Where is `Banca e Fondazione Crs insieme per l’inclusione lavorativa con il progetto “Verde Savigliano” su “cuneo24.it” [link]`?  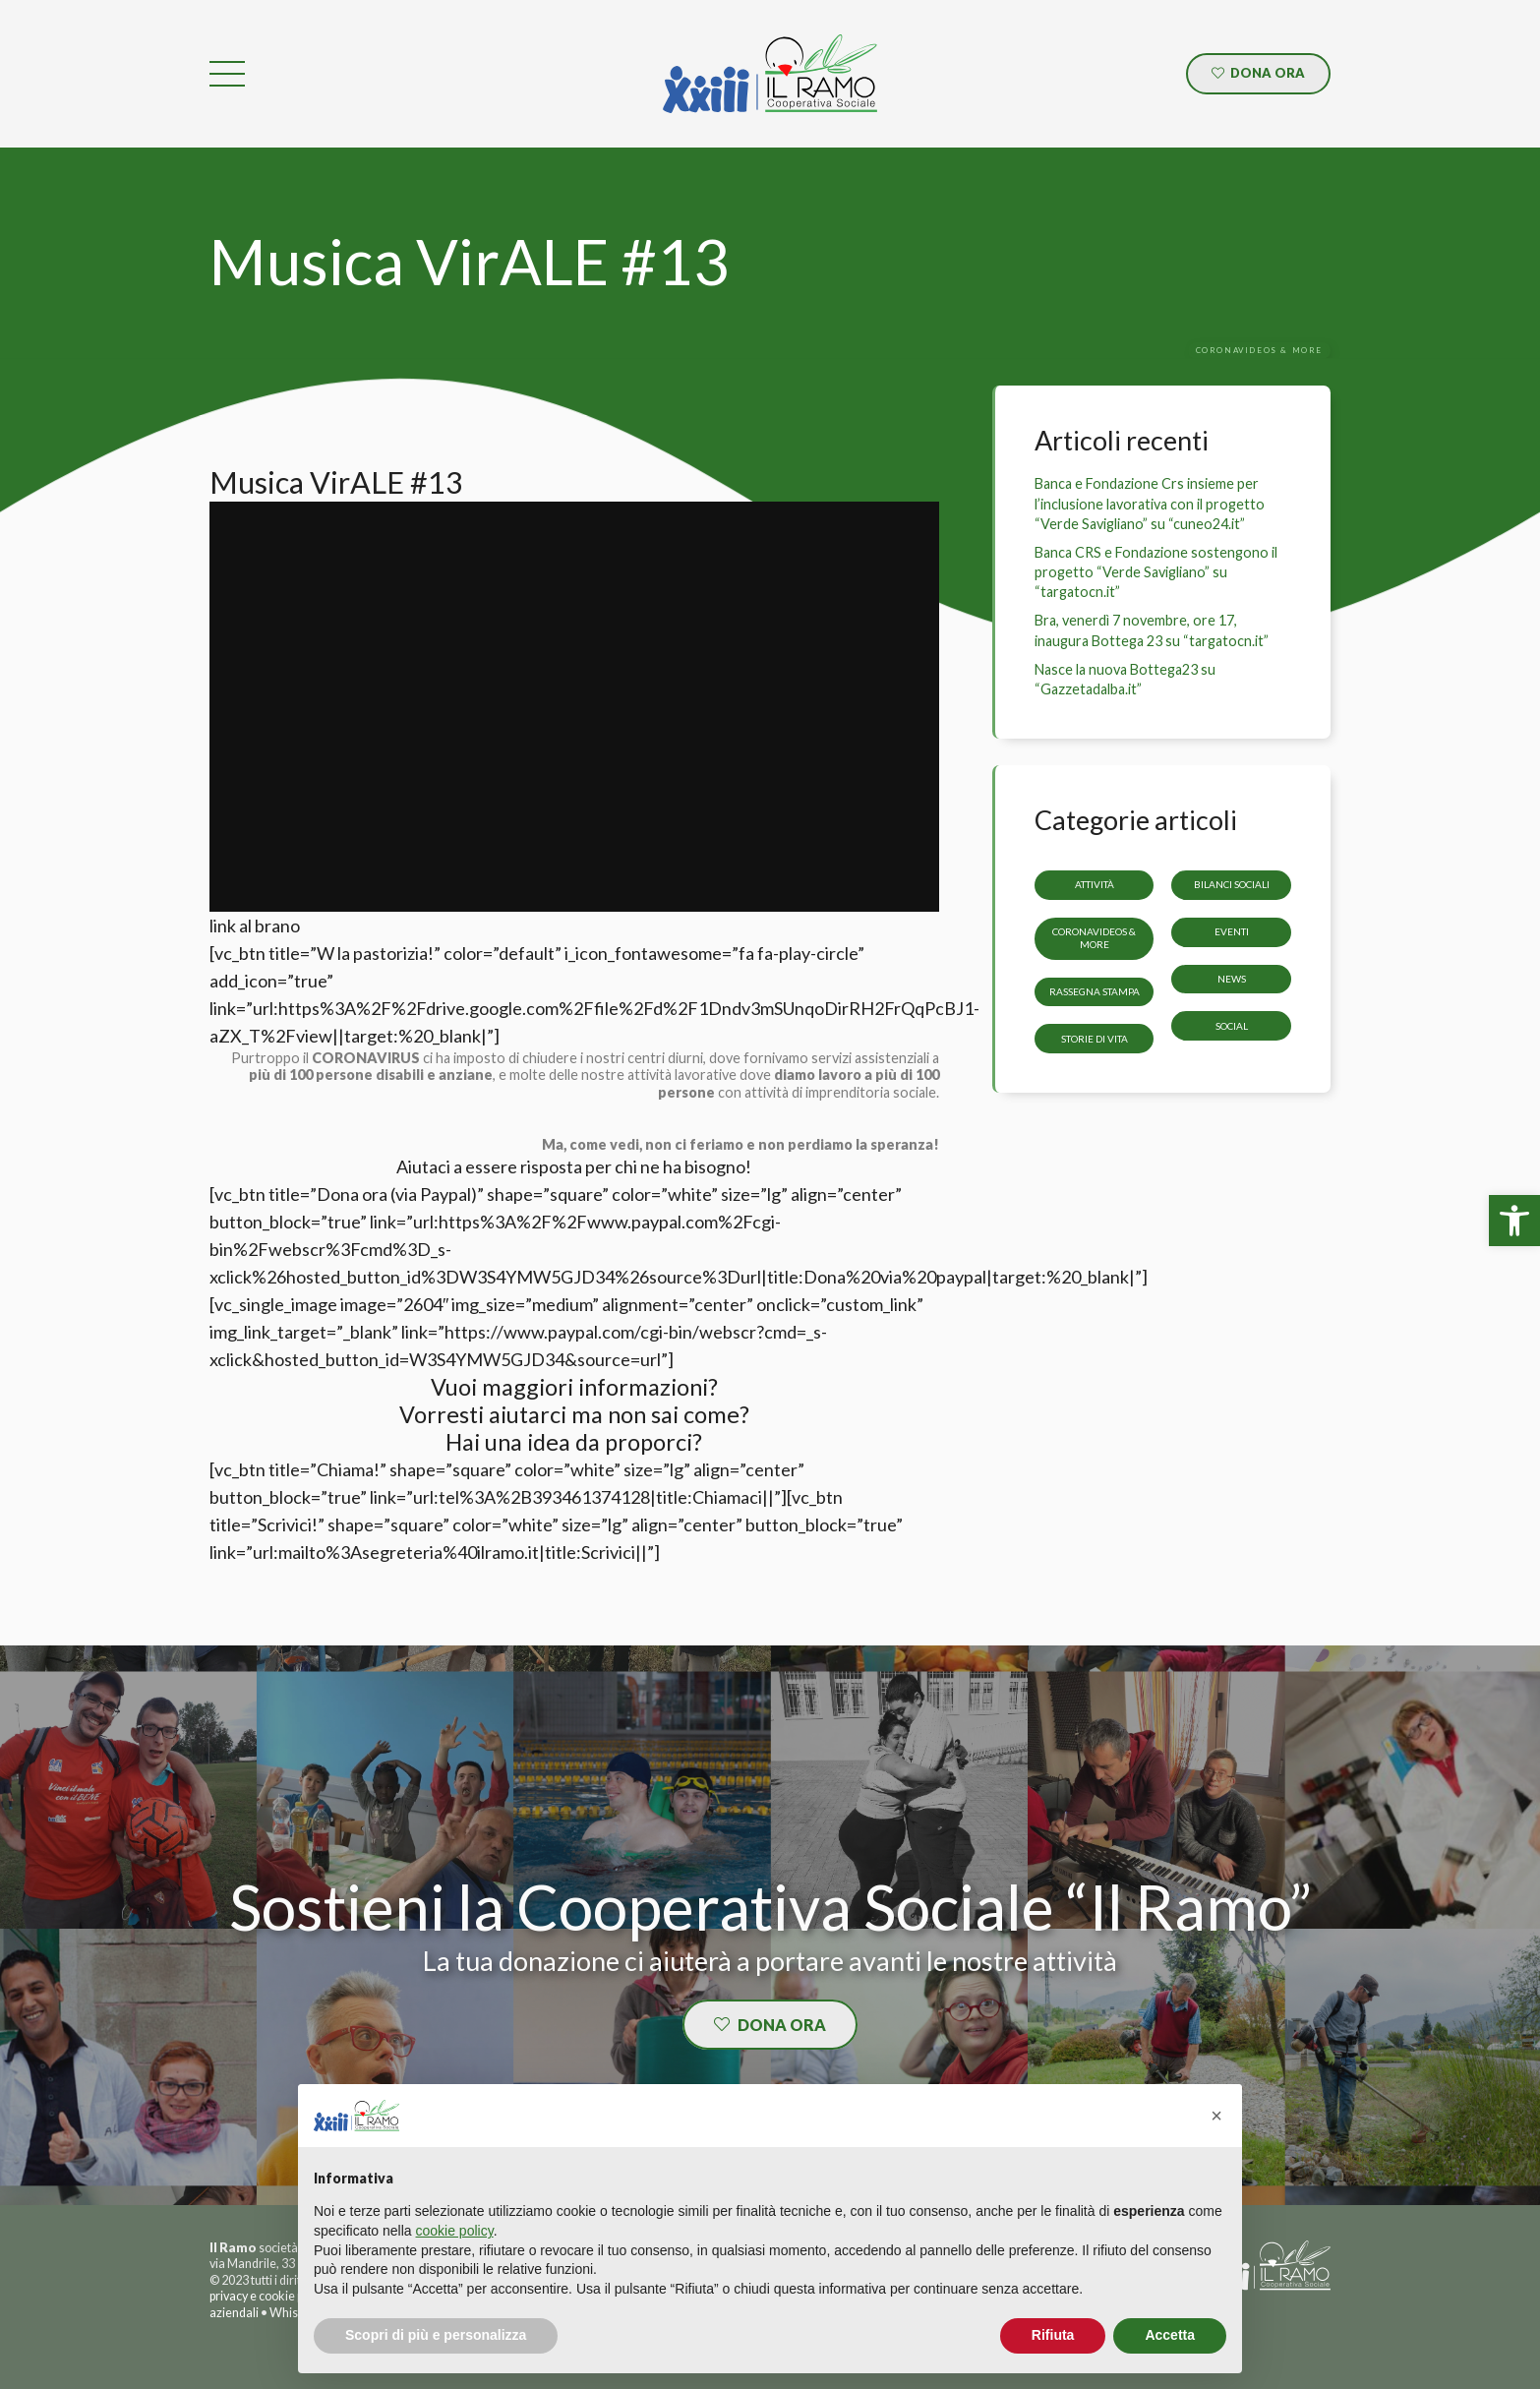 Banca e Fondazione Crs insieme per l’inclusione lavorativa con il progetto “Verde Savigliano” su “cuneo24.it” [link] is located at coordinates (1150, 503).